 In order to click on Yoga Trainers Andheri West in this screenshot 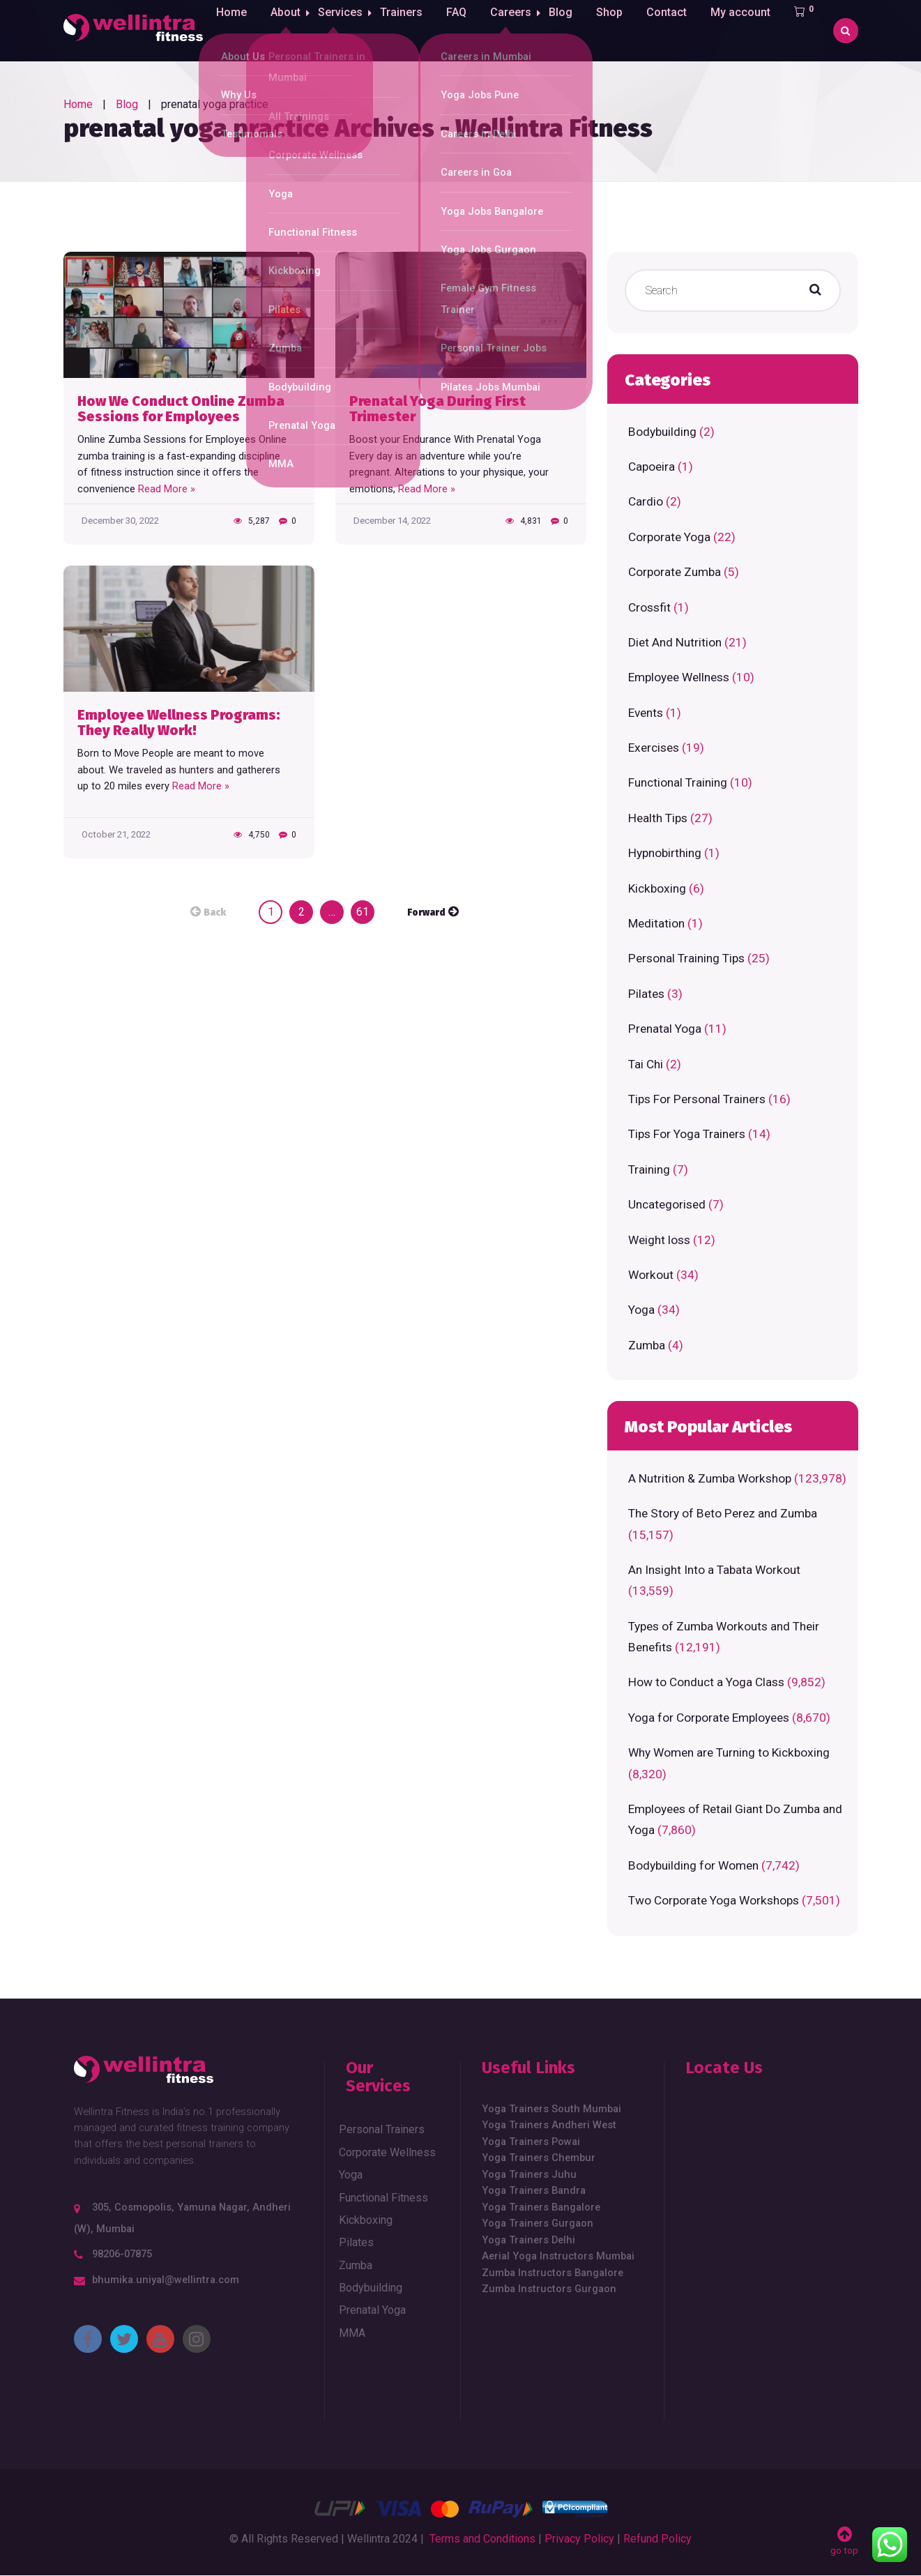, I will do `click(549, 2125)`.